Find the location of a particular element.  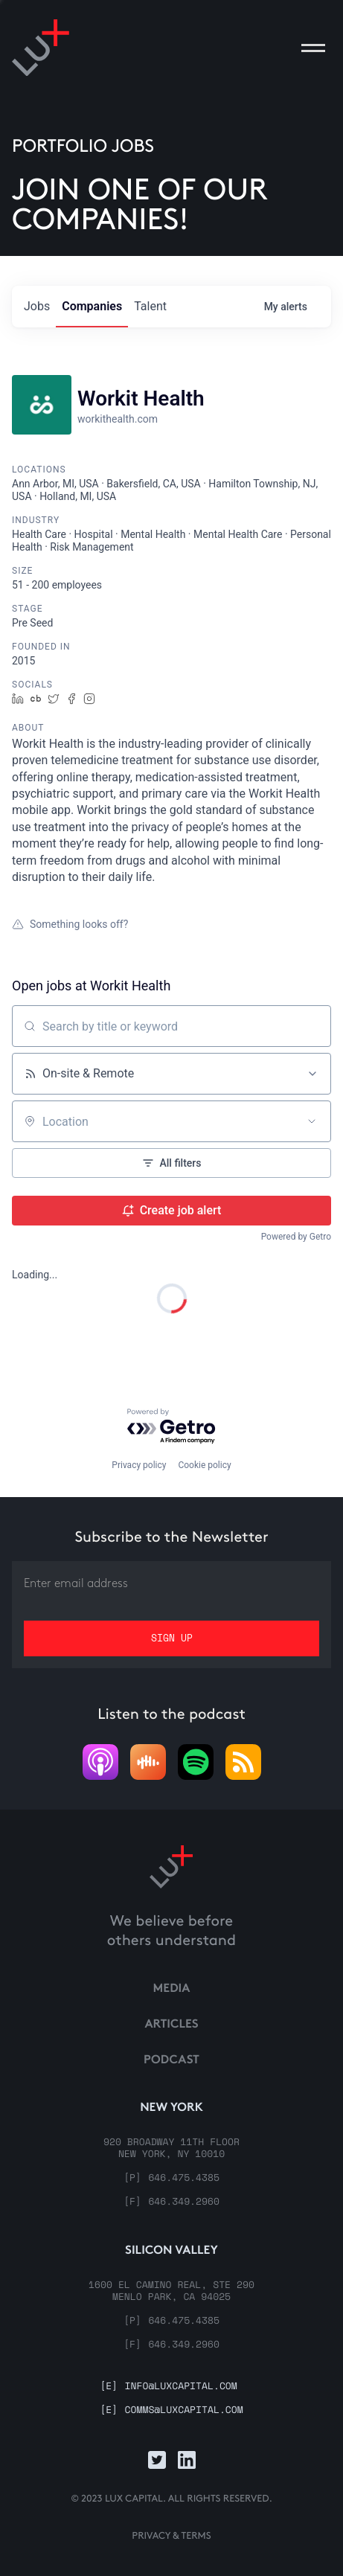

Something looks off? is located at coordinates (70, 924).